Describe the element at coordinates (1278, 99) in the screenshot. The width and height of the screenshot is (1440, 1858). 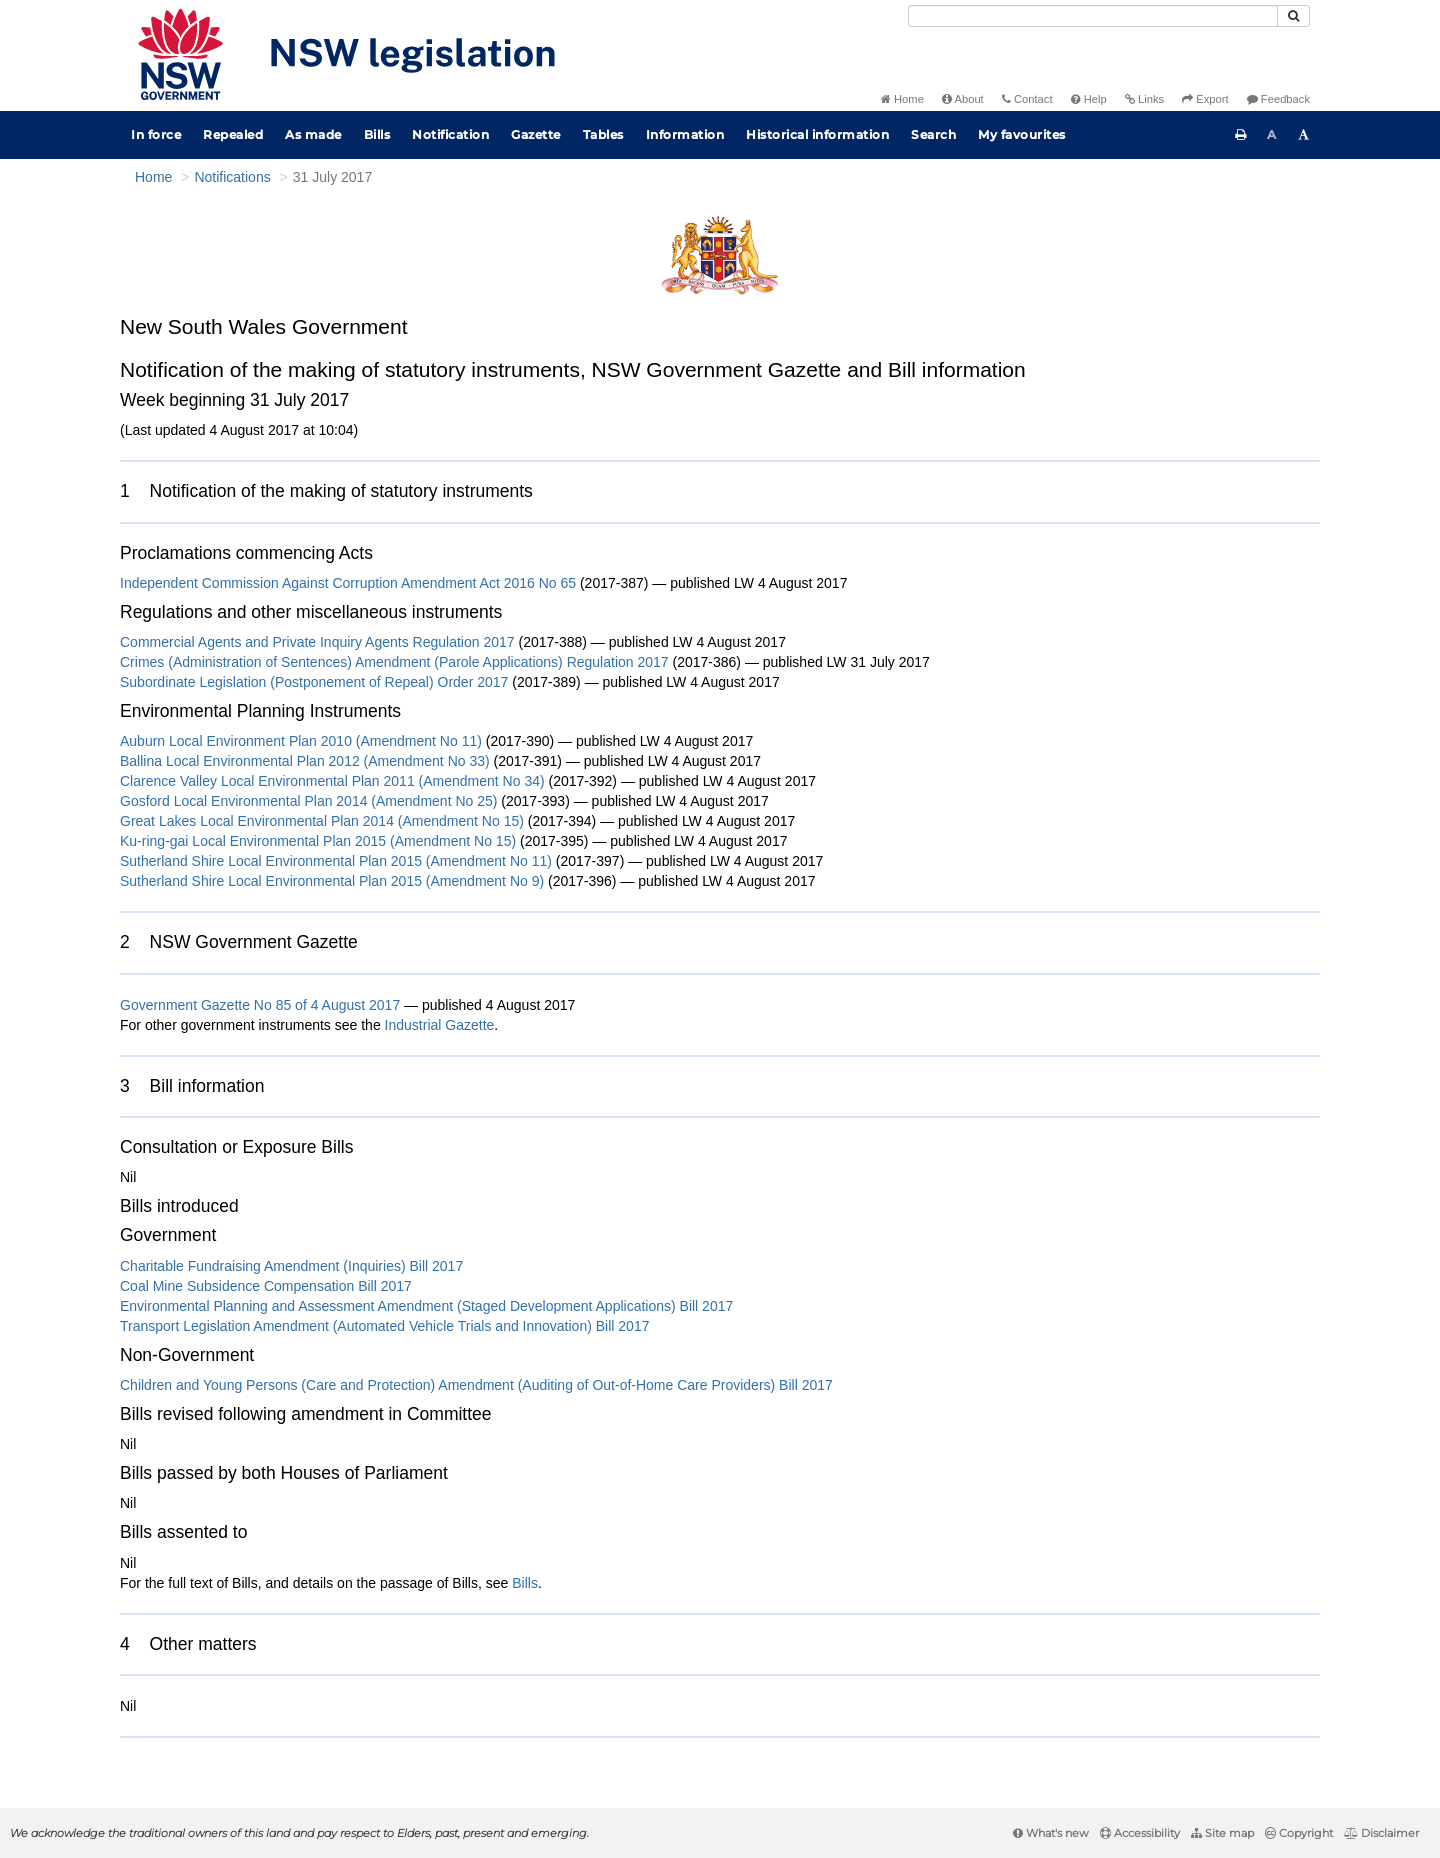
I see `Feedback` at that location.